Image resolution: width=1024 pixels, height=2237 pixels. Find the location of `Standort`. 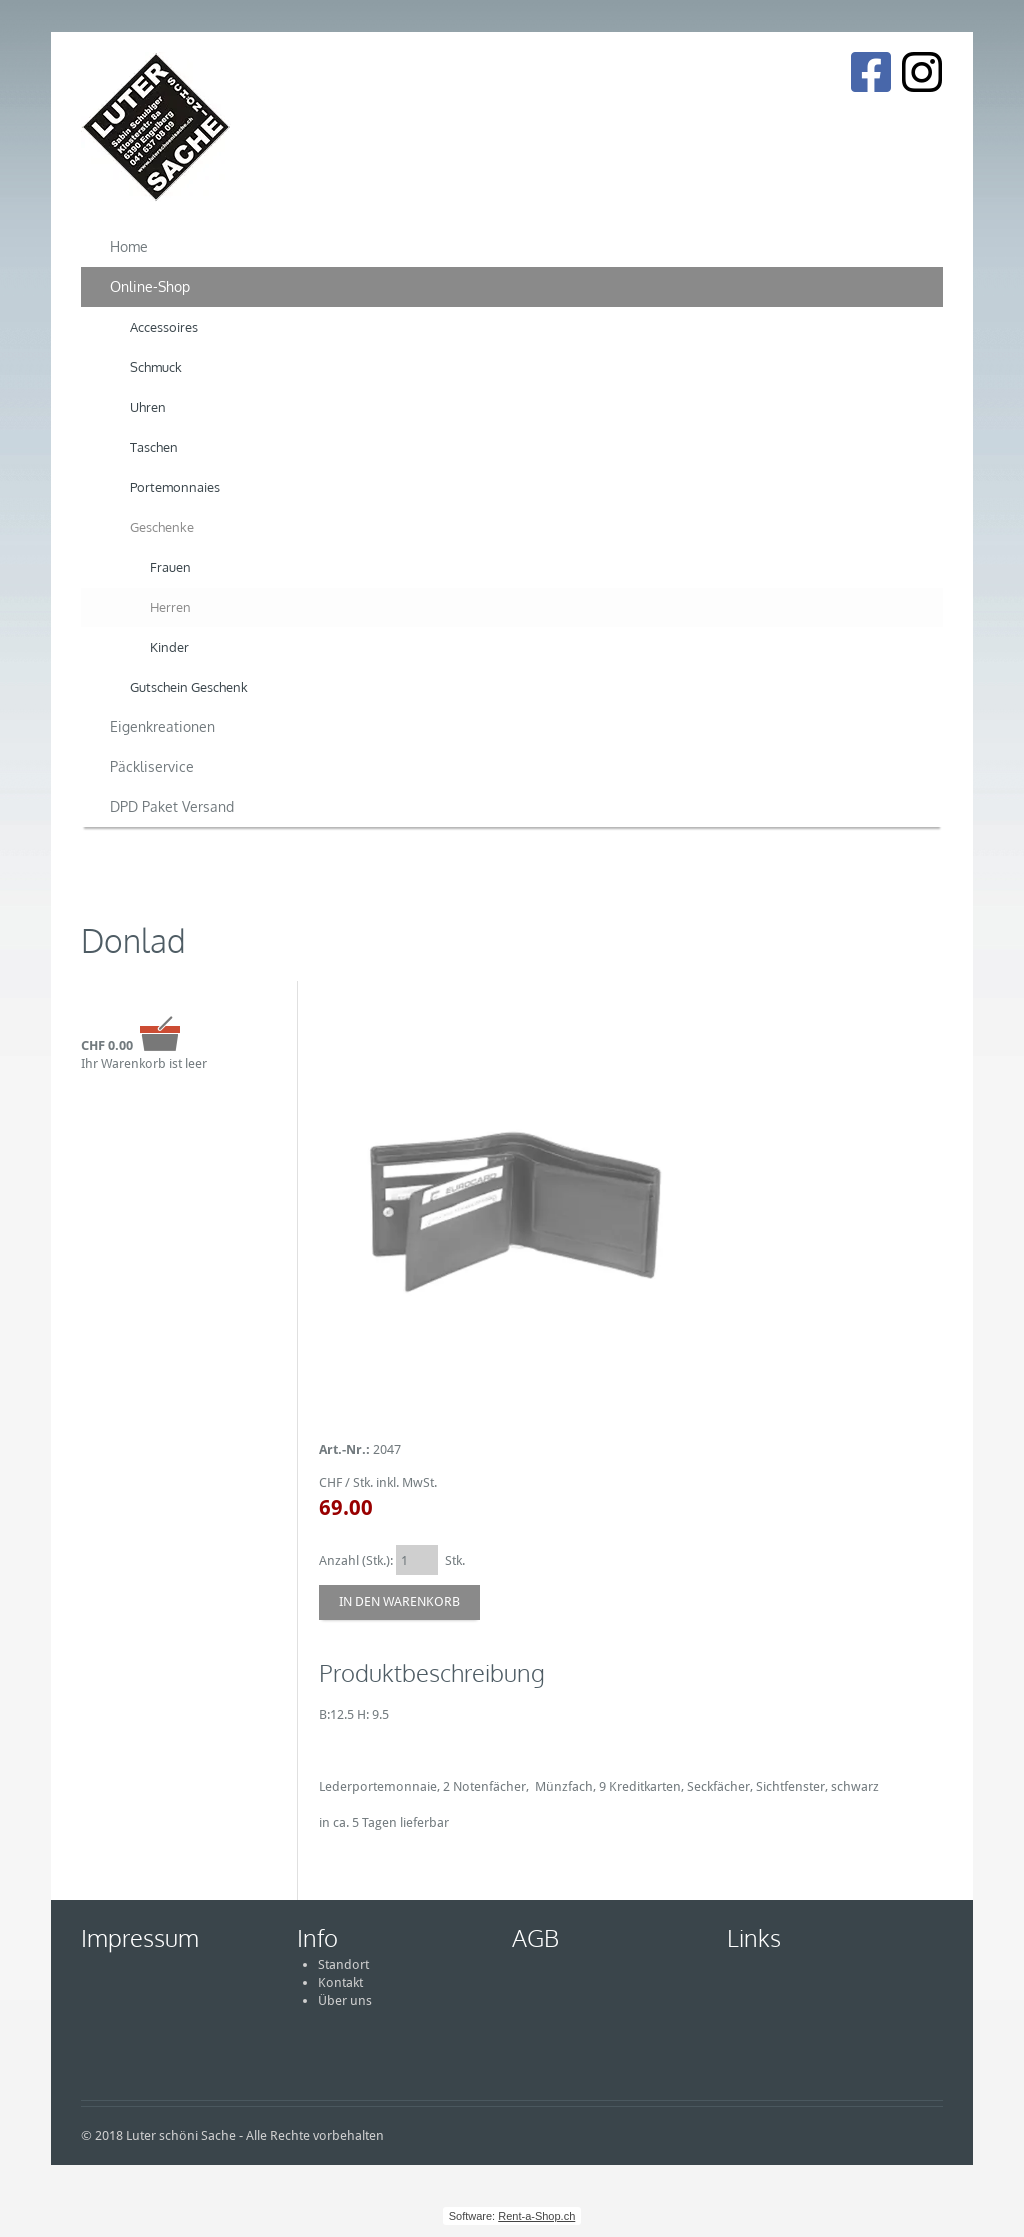

Standort is located at coordinates (343, 1964).